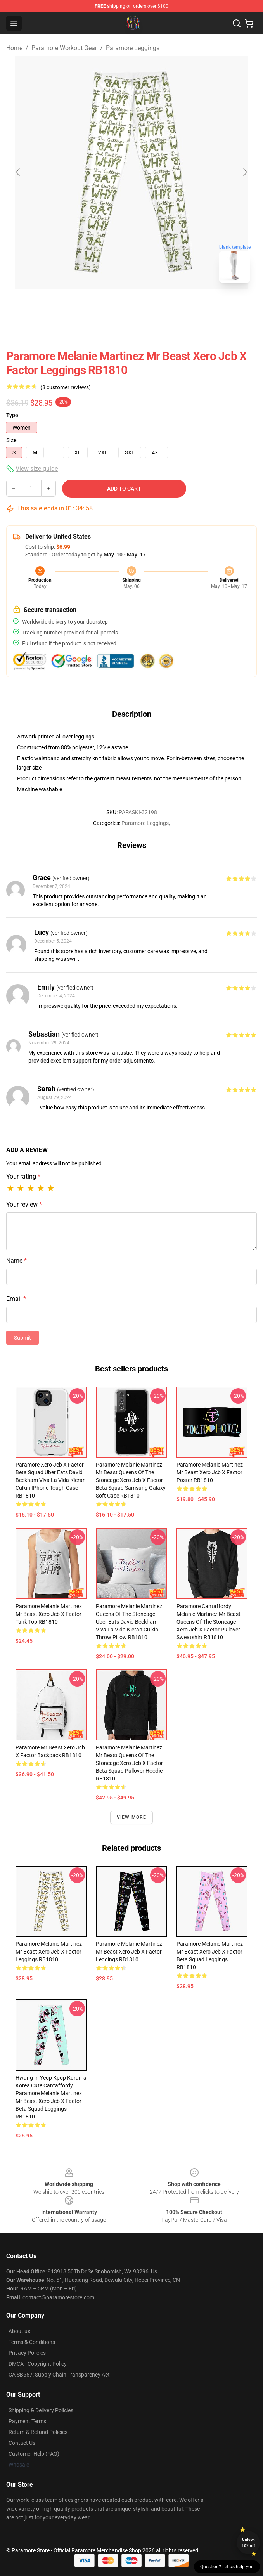 The height and width of the screenshot is (2576, 263). Describe the element at coordinates (129, 1763) in the screenshot. I see `Paramore Melanie Martinez Mr Beast queens of the stoneage xero jcb x factor beta squad Pullover Hoodie RB1810` at that location.